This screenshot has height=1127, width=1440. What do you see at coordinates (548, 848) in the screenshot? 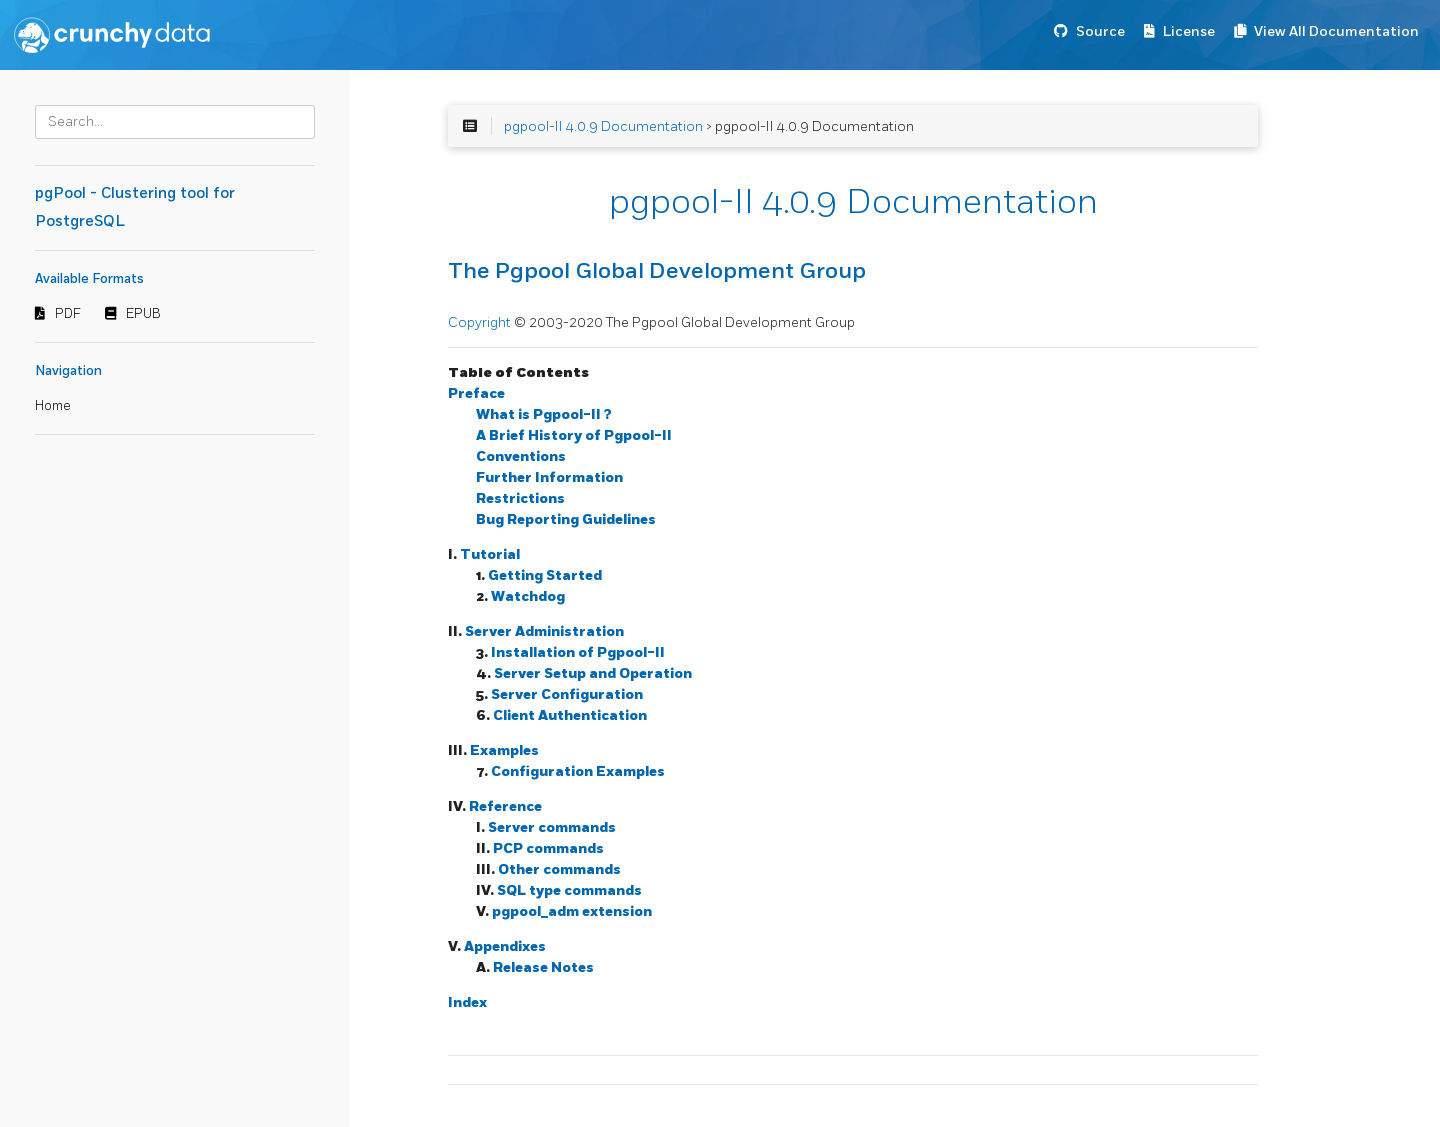
I see `PCP commands` at bounding box center [548, 848].